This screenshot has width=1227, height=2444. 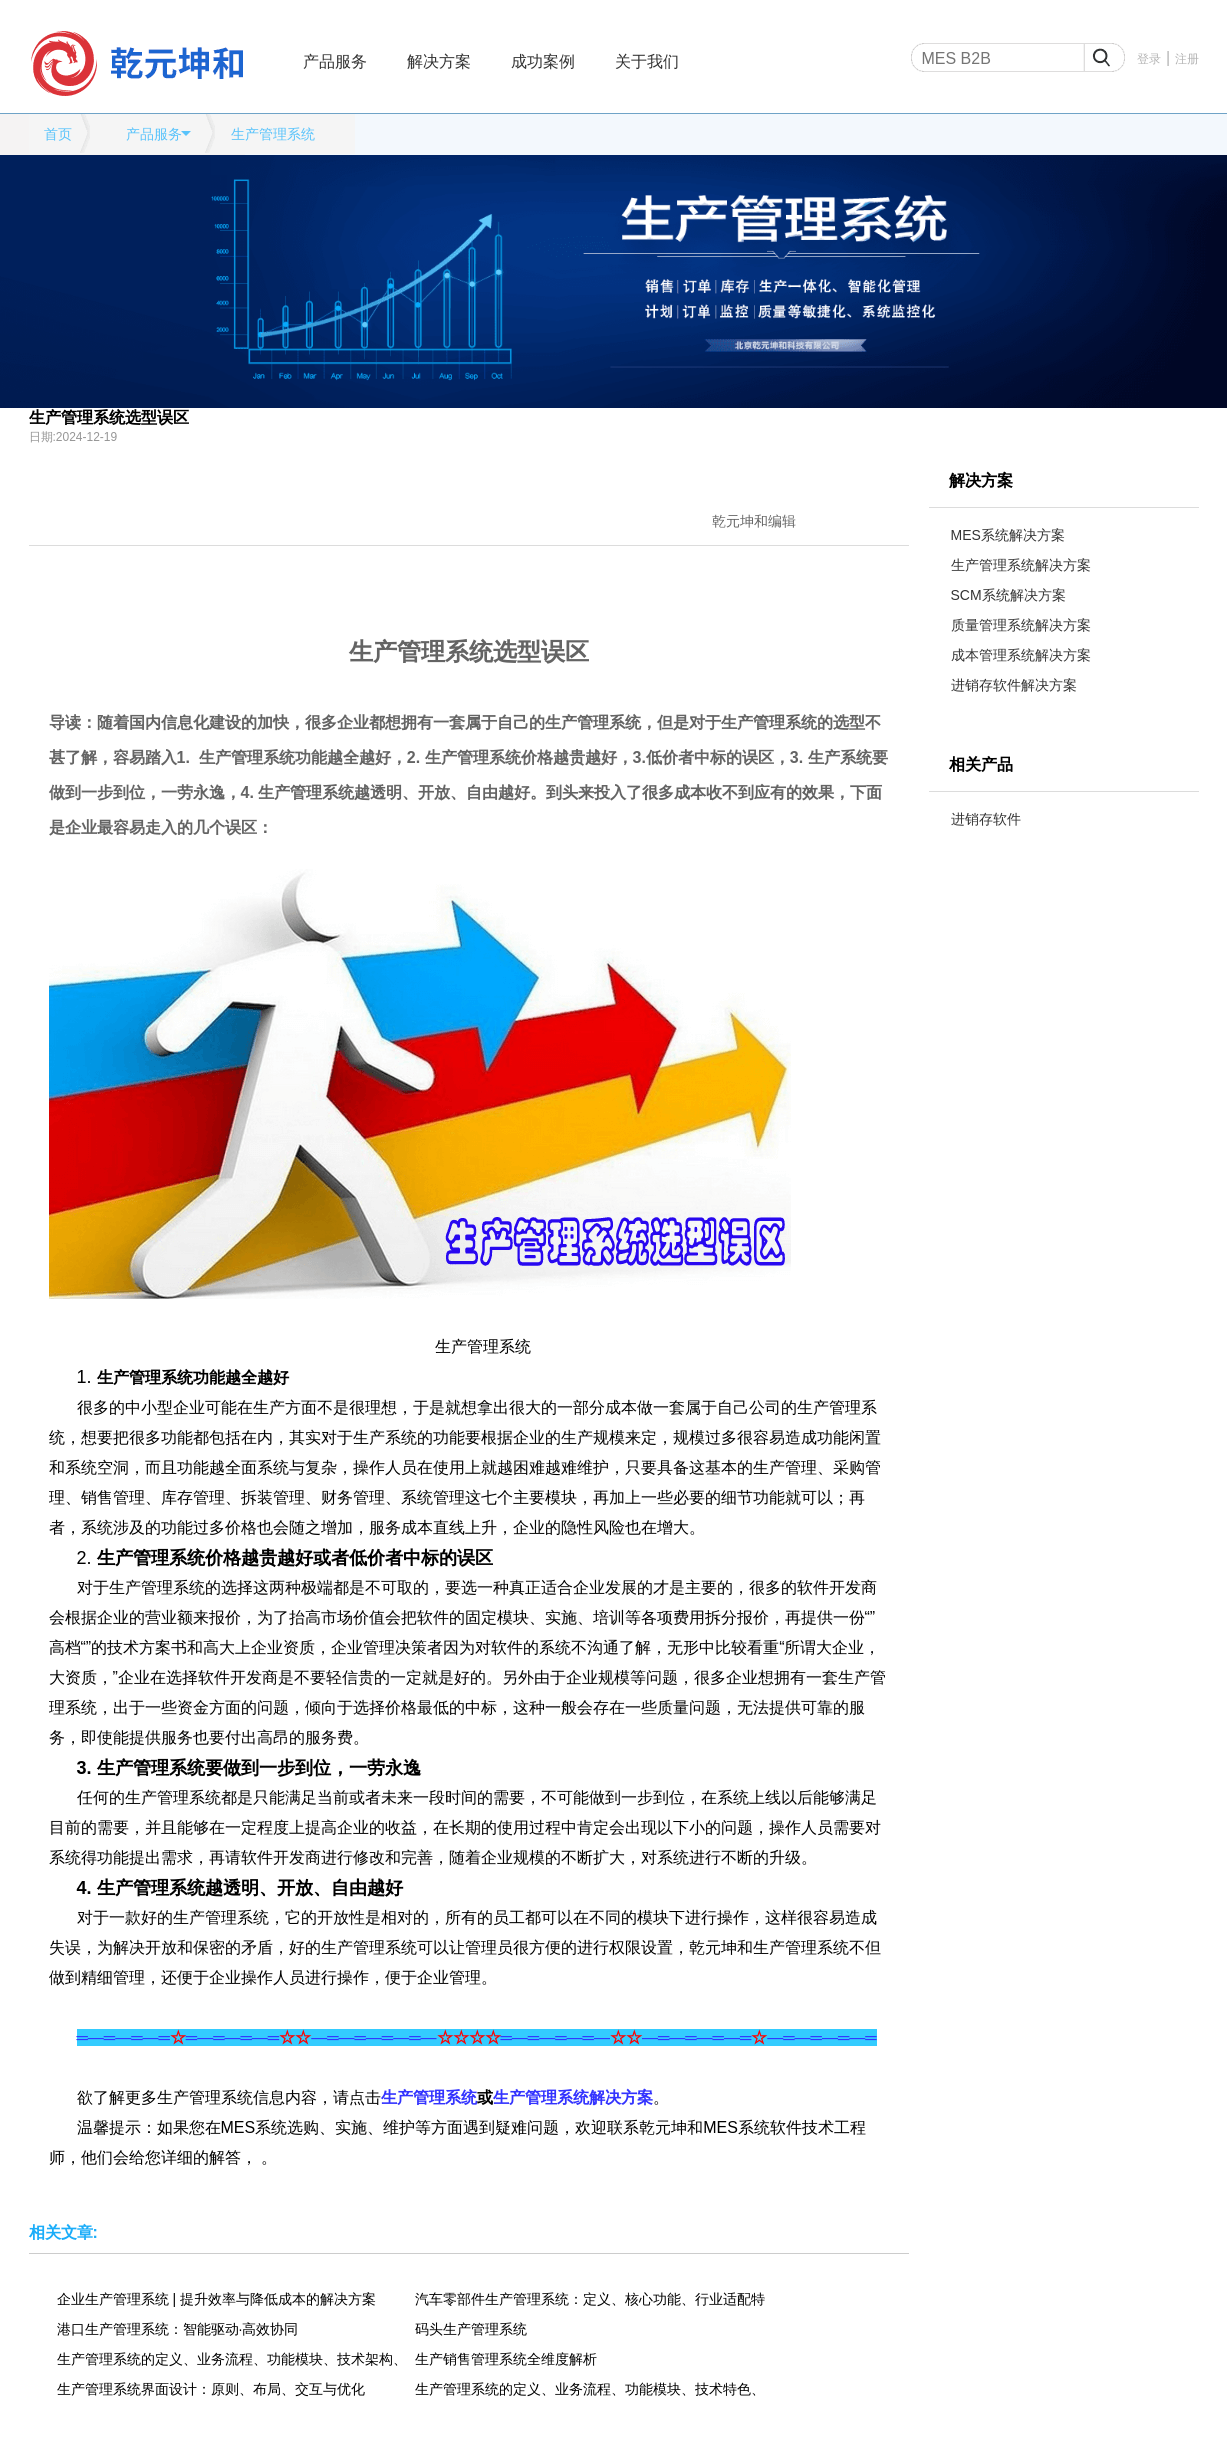 I want to click on 质量管理系统解决方案, so click(x=1021, y=625).